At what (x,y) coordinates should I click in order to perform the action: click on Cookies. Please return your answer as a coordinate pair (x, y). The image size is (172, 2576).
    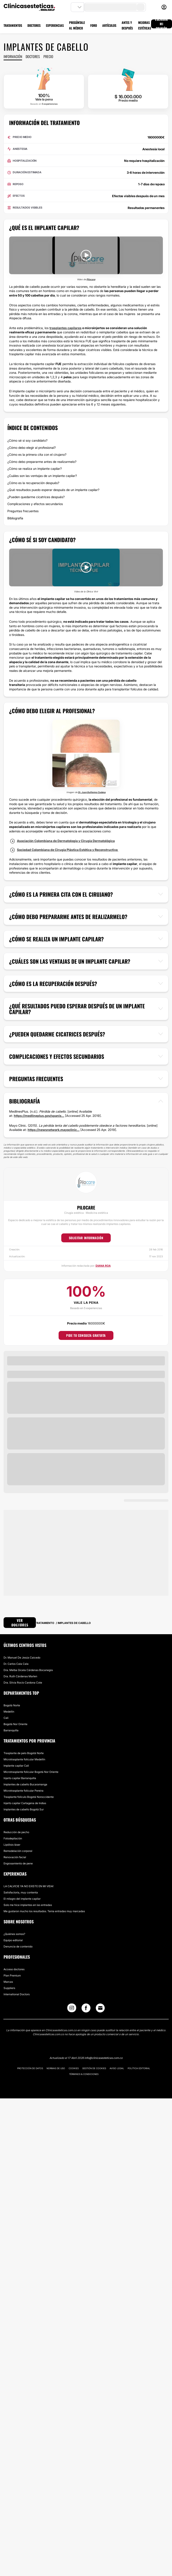
    Looking at the image, I should click on (74, 2068).